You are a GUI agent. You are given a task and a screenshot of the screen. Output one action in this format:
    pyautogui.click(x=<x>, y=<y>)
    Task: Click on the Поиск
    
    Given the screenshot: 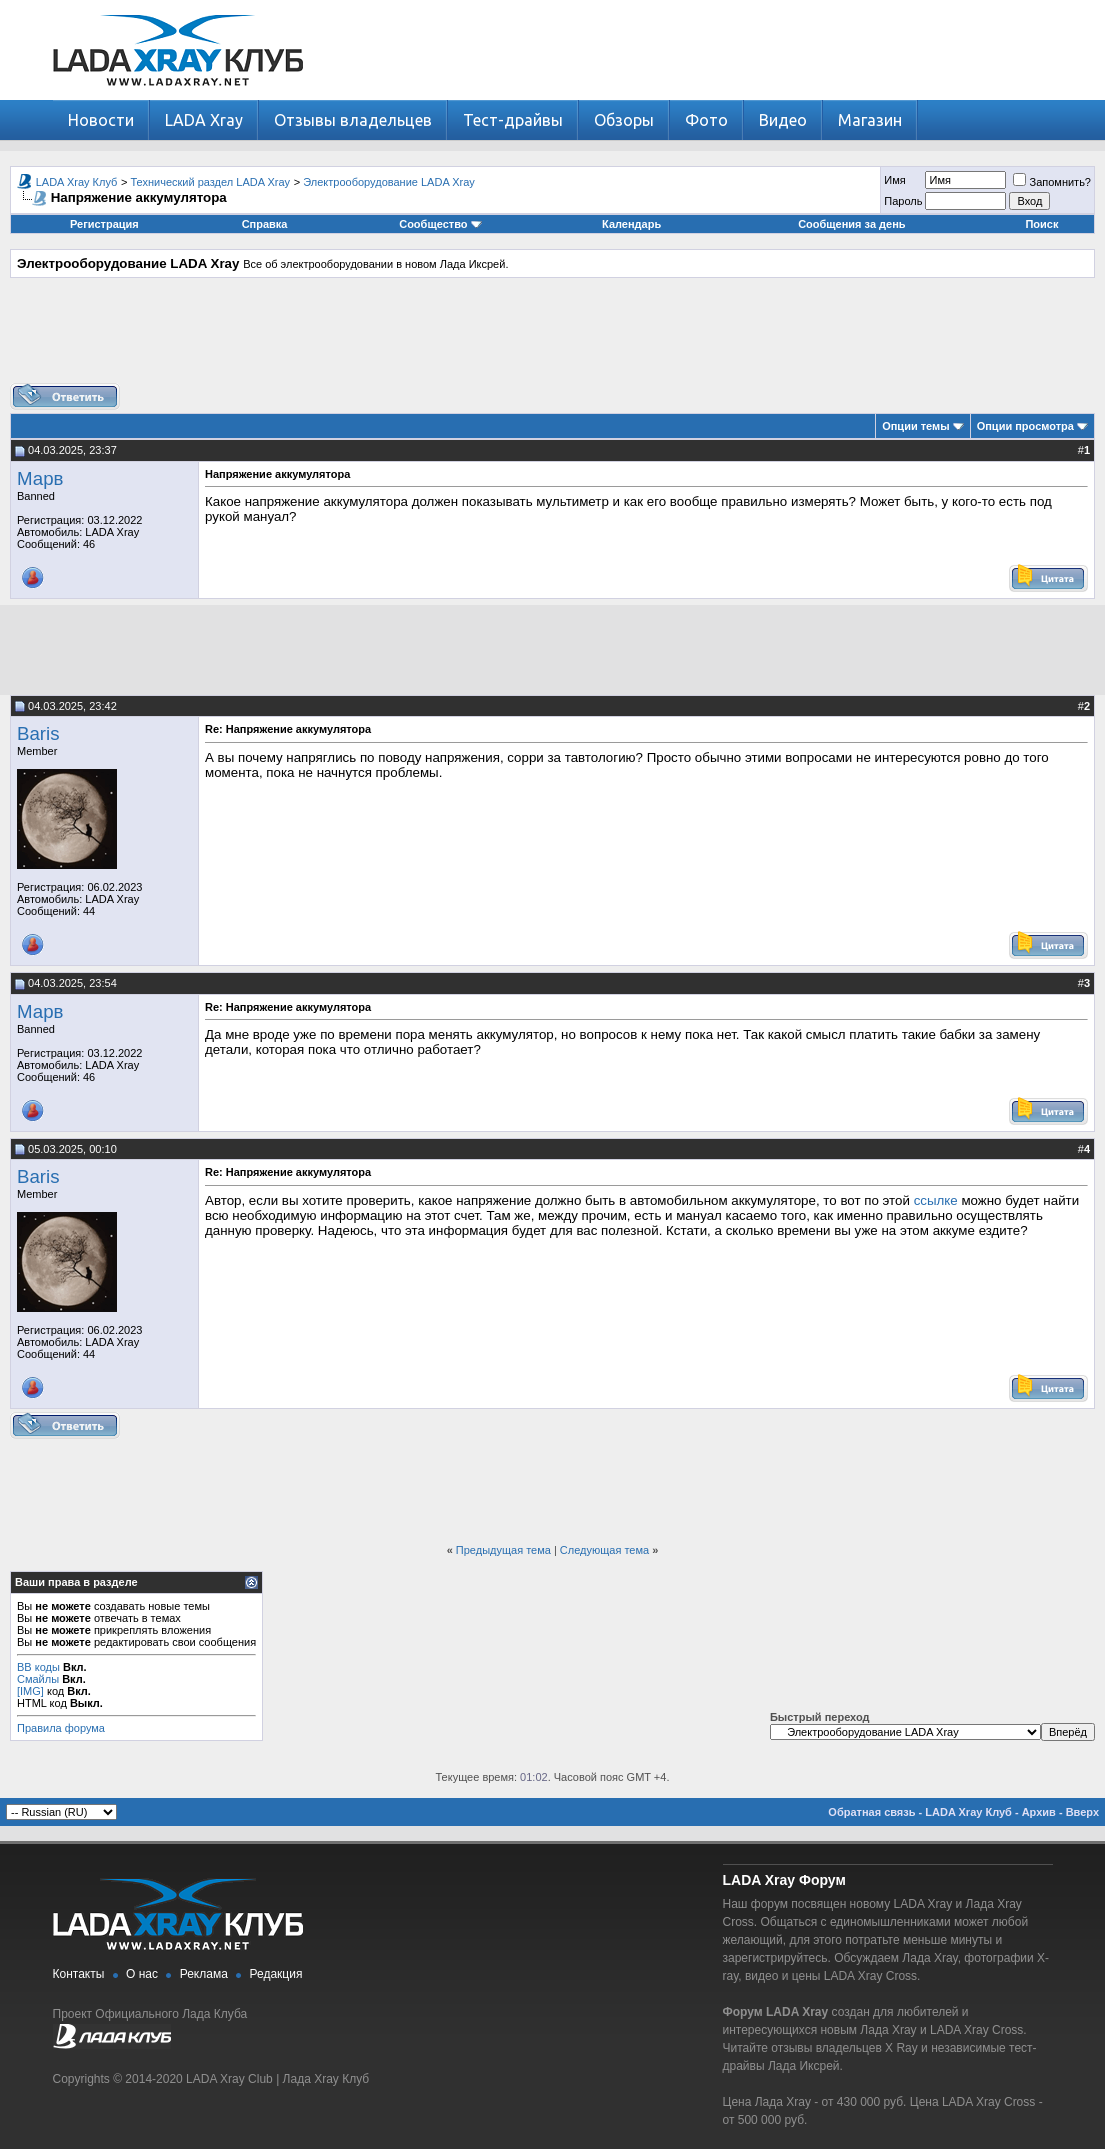 What is the action you would take?
    pyautogui.click(x=1041, y=224)
    